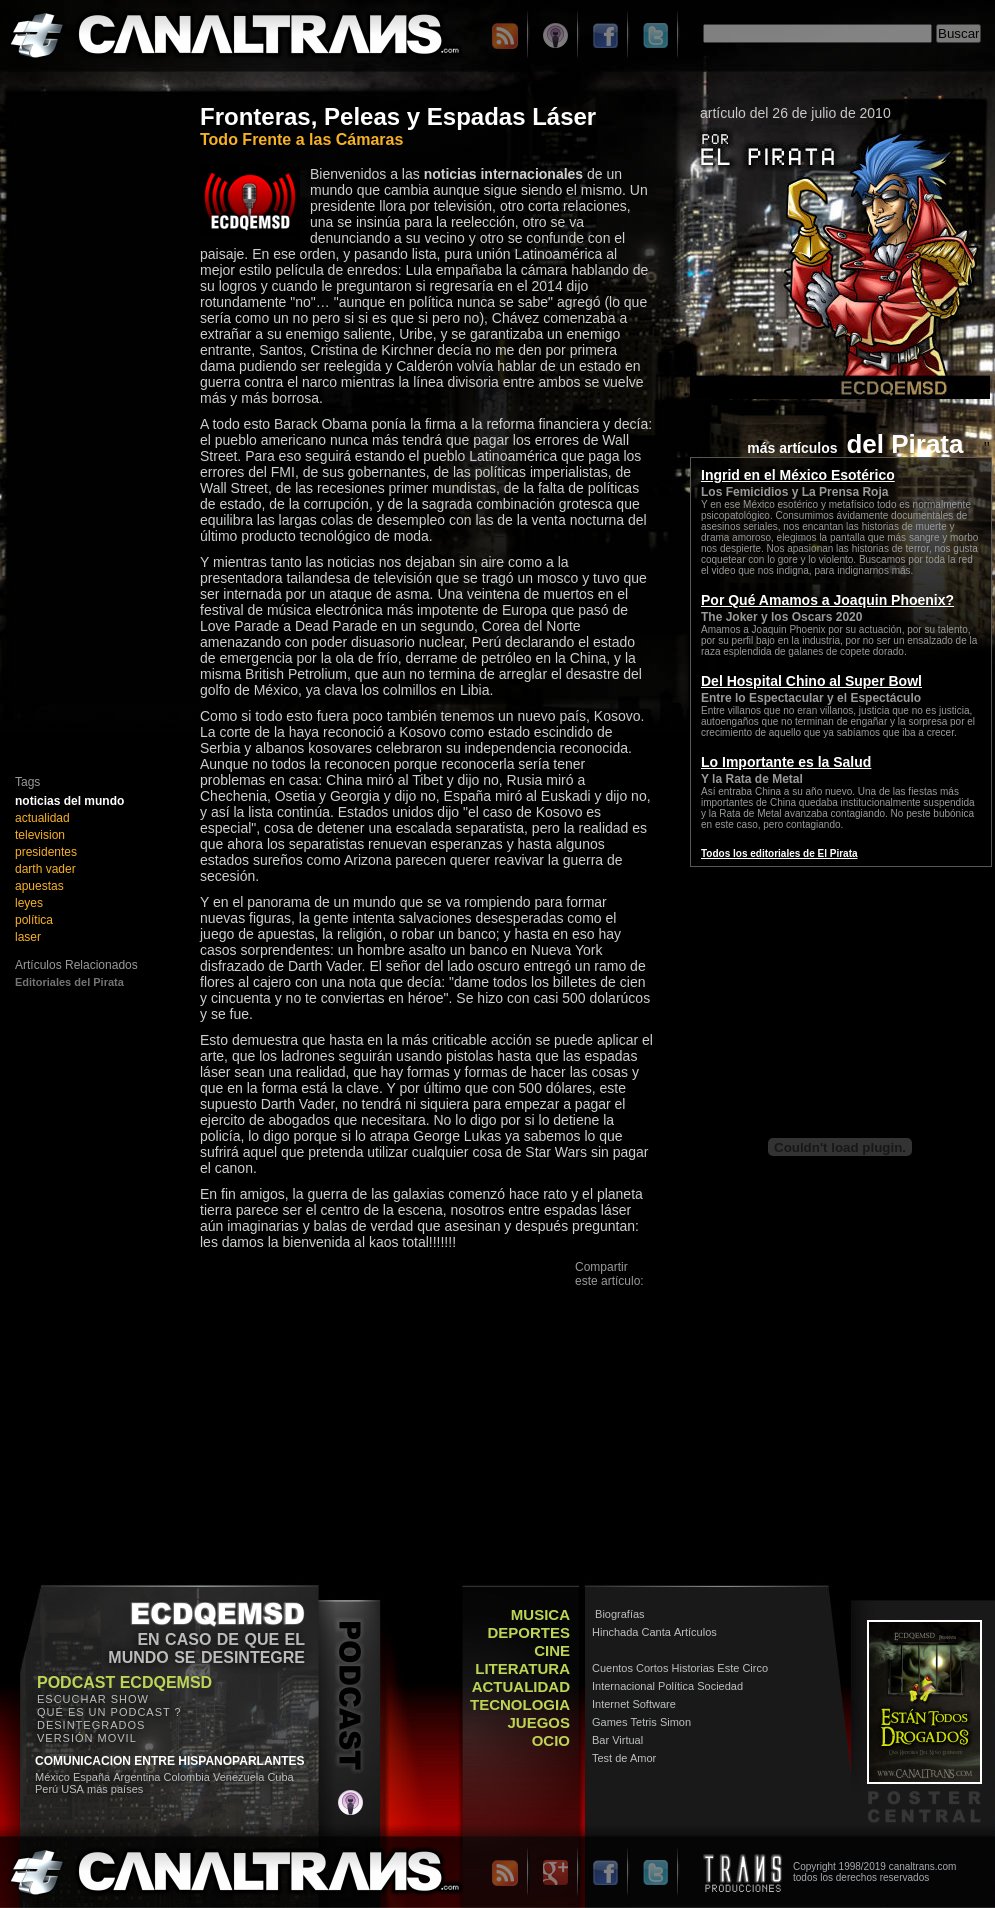 This screenshot has width=995, height=1908. What do you see at coordinates (136, 1777) in the screenshot?
I see `Argentina` at bounding box center [136, 1777].